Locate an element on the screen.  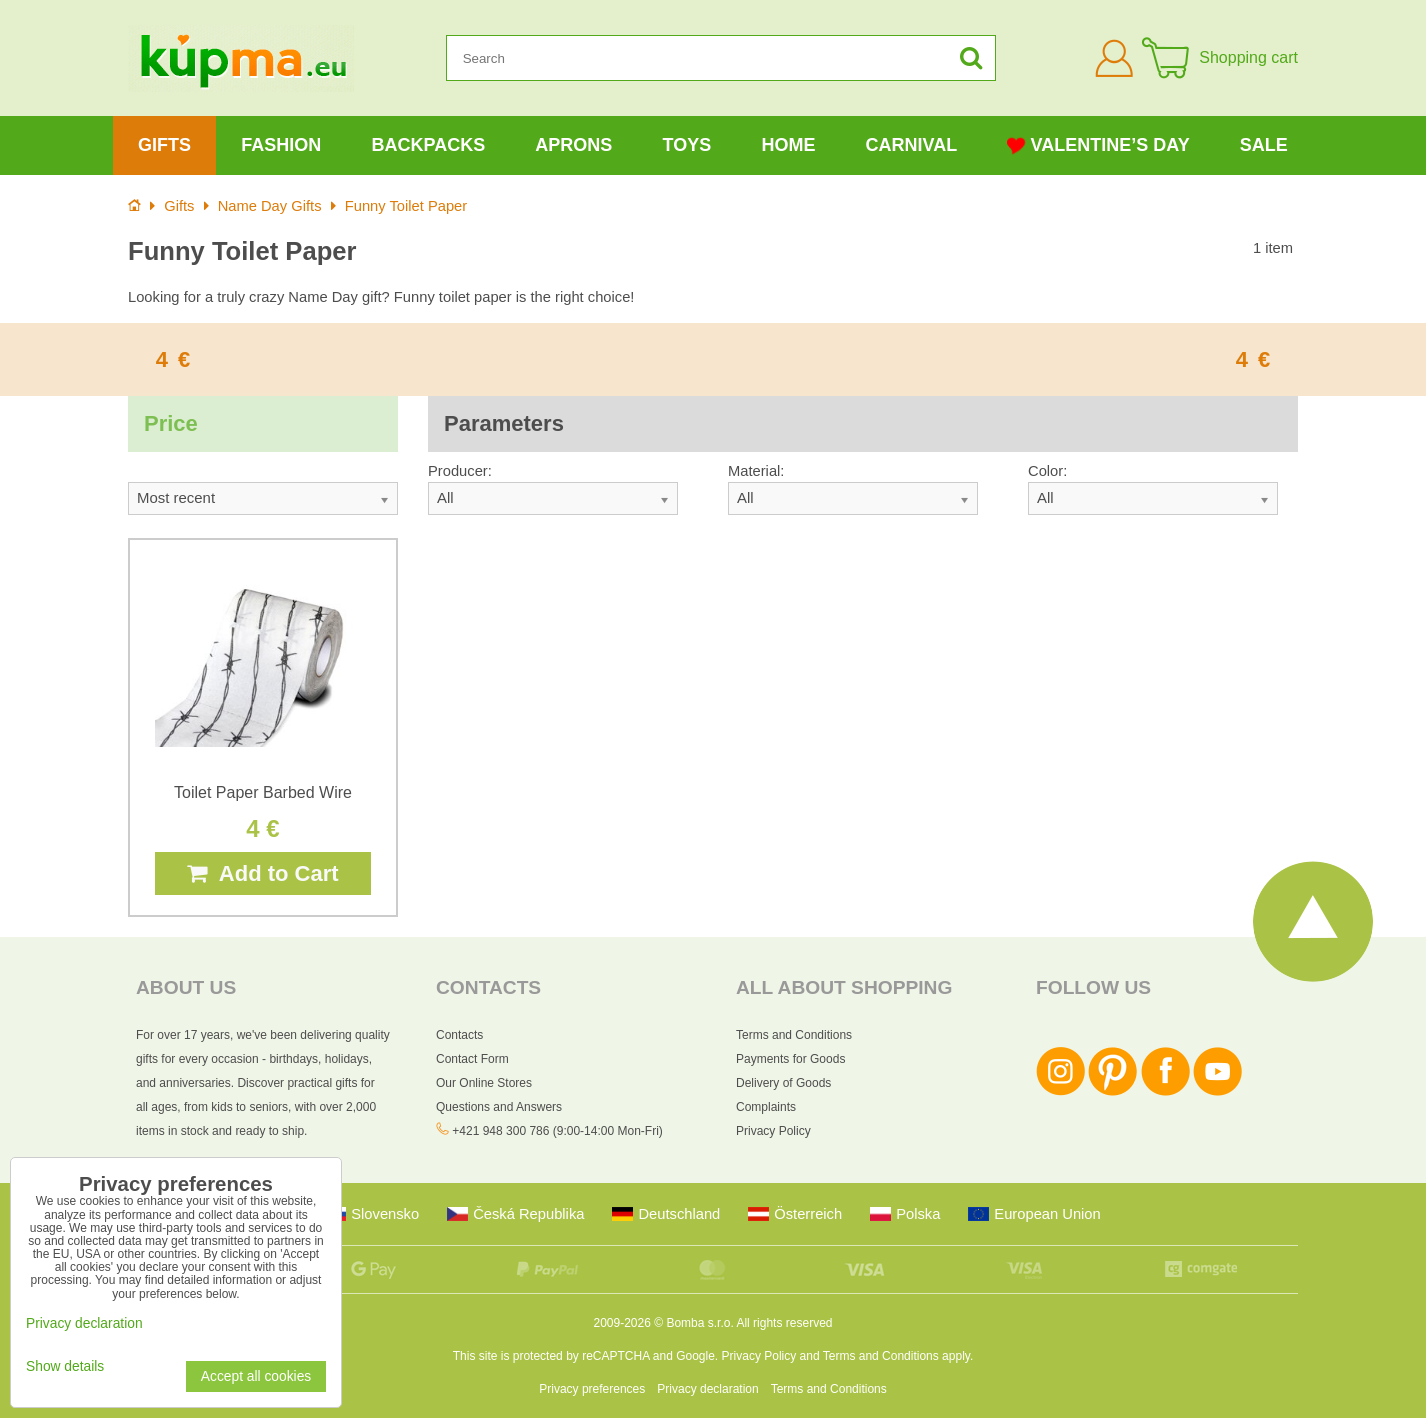
Terms and Conditions is located at coordinates (794, 1035).